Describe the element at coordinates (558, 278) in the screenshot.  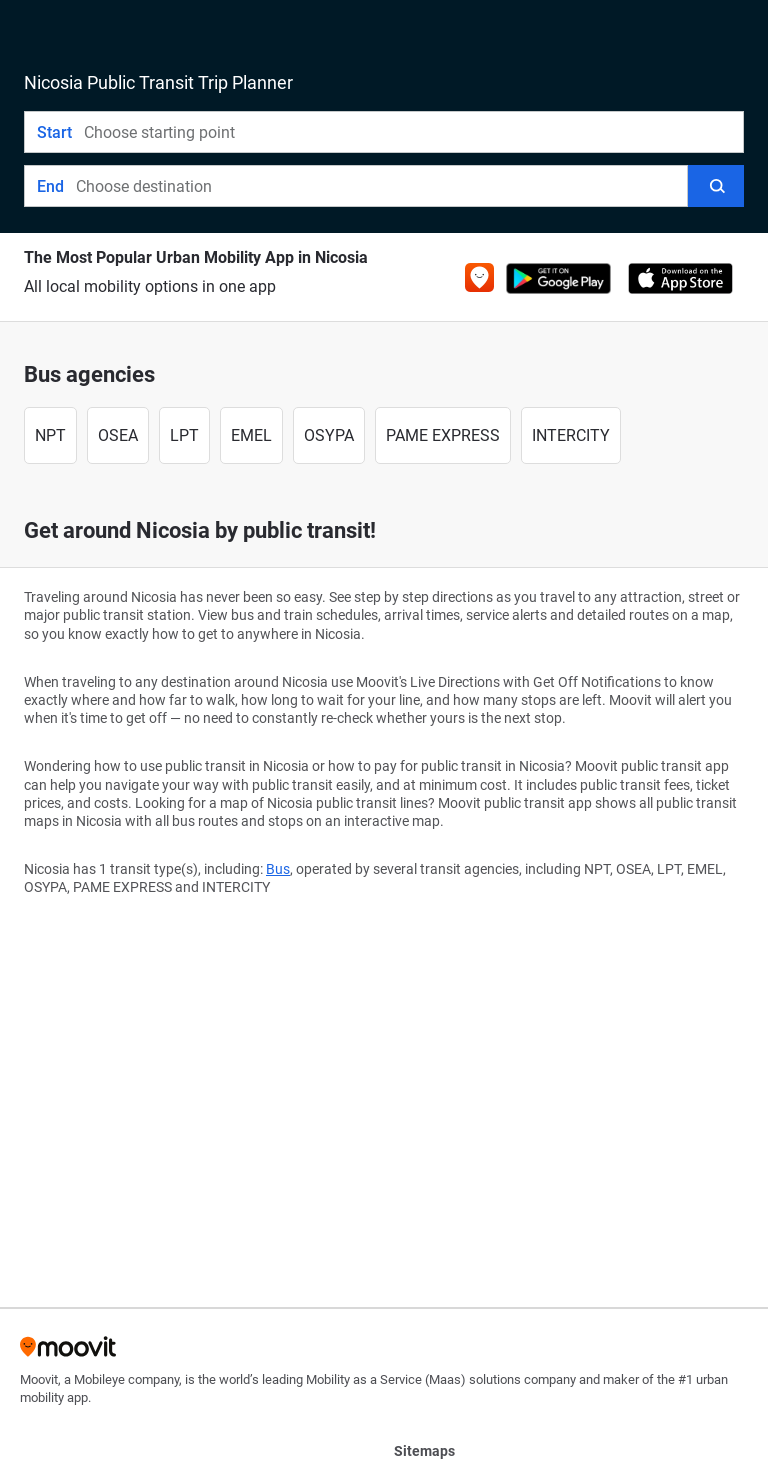
I see `[Get it on Google Play]` at that location.